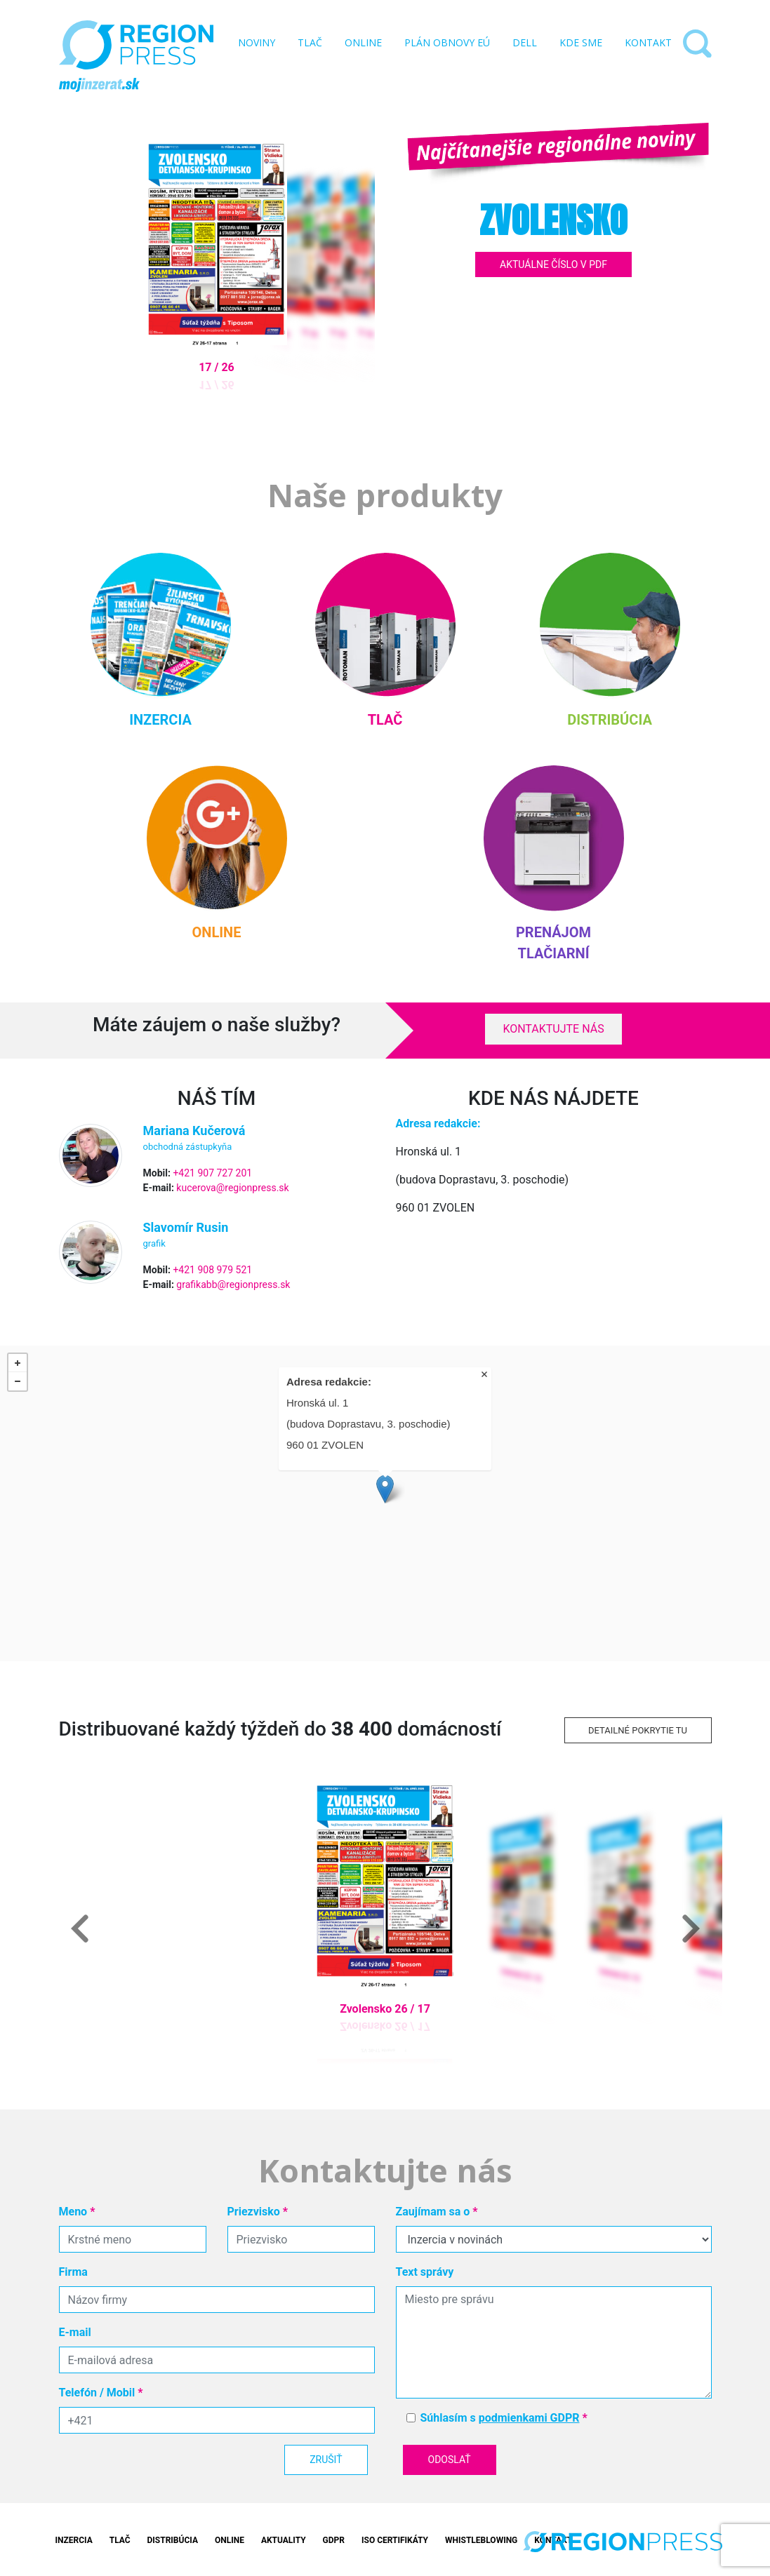 The image size is (770, 2576). I want to click on Kontaktujte nás, so click(553, 1028).